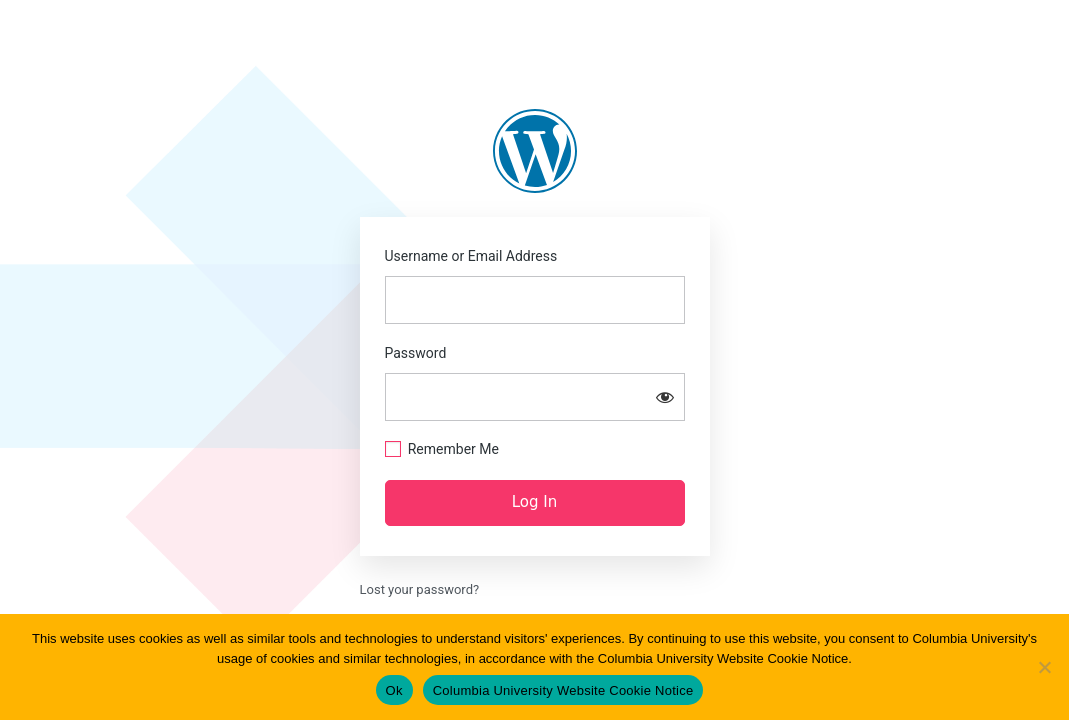  Describe the element at coordinates (1044, 667) in the screenshot. I see `[No]` at that location.